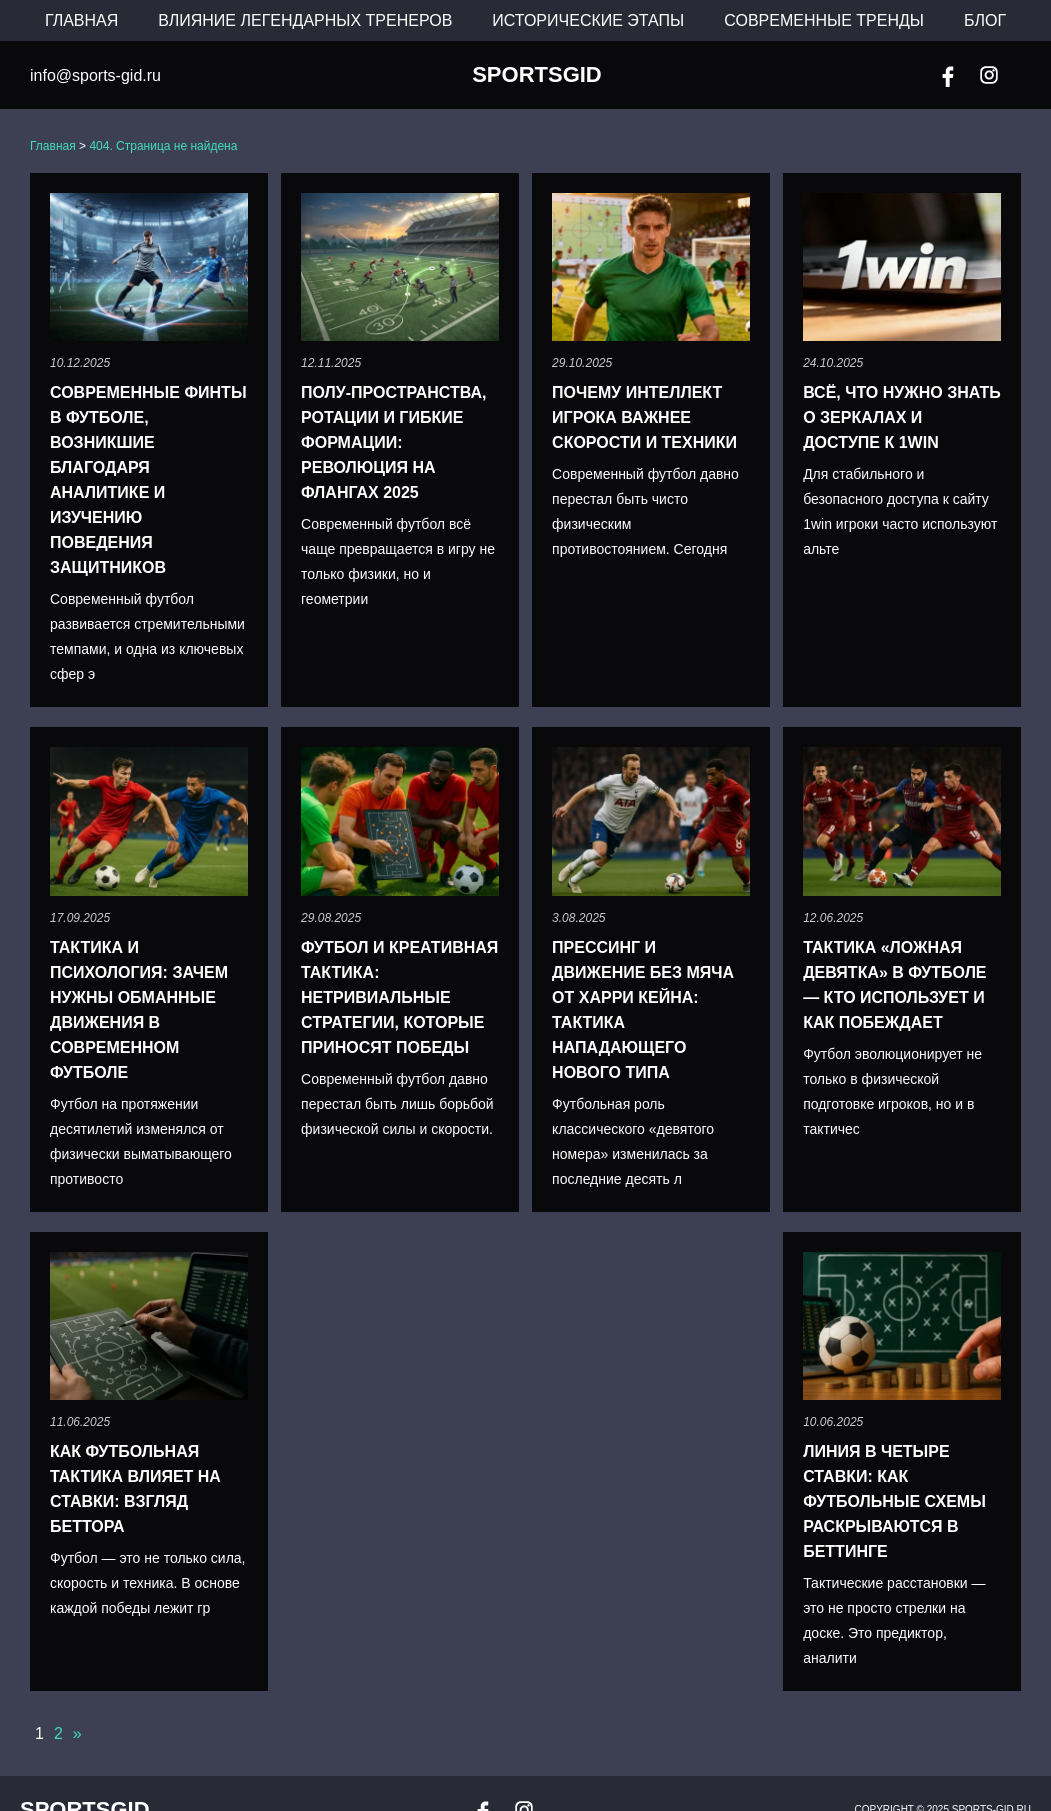  What do you see at coordinates (644, 417) in the screenshot?
I see `Почему интеллект игрока важнее скорости и техники` at bounding box center [644, 417].